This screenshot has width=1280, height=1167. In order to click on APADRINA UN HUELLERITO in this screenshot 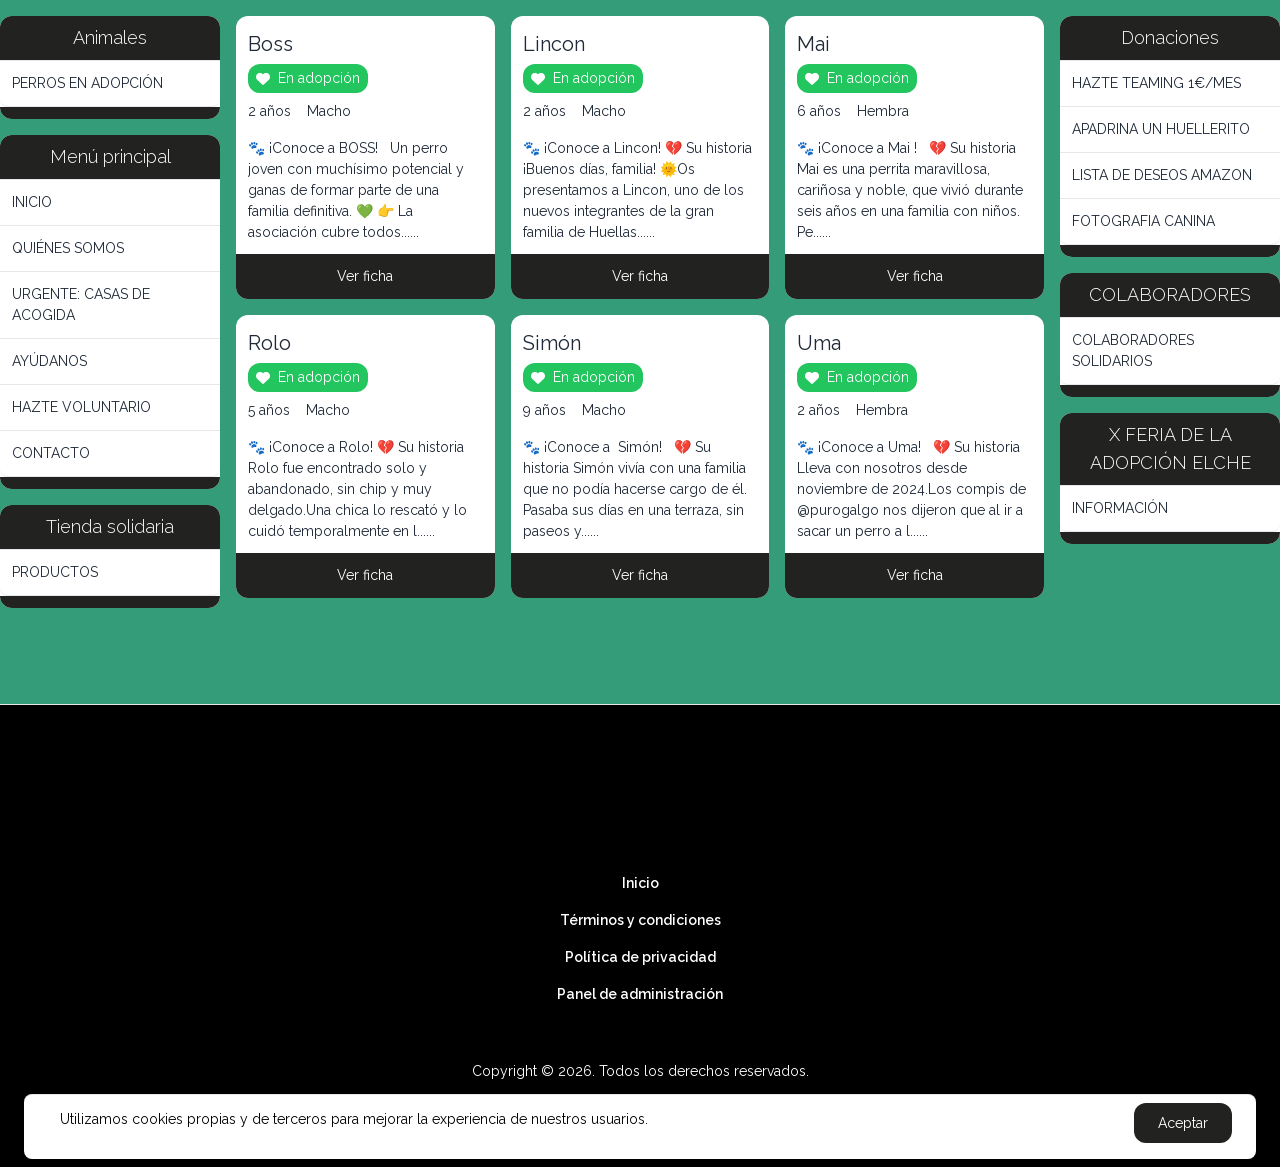, I will do `click(1161, 129)`.